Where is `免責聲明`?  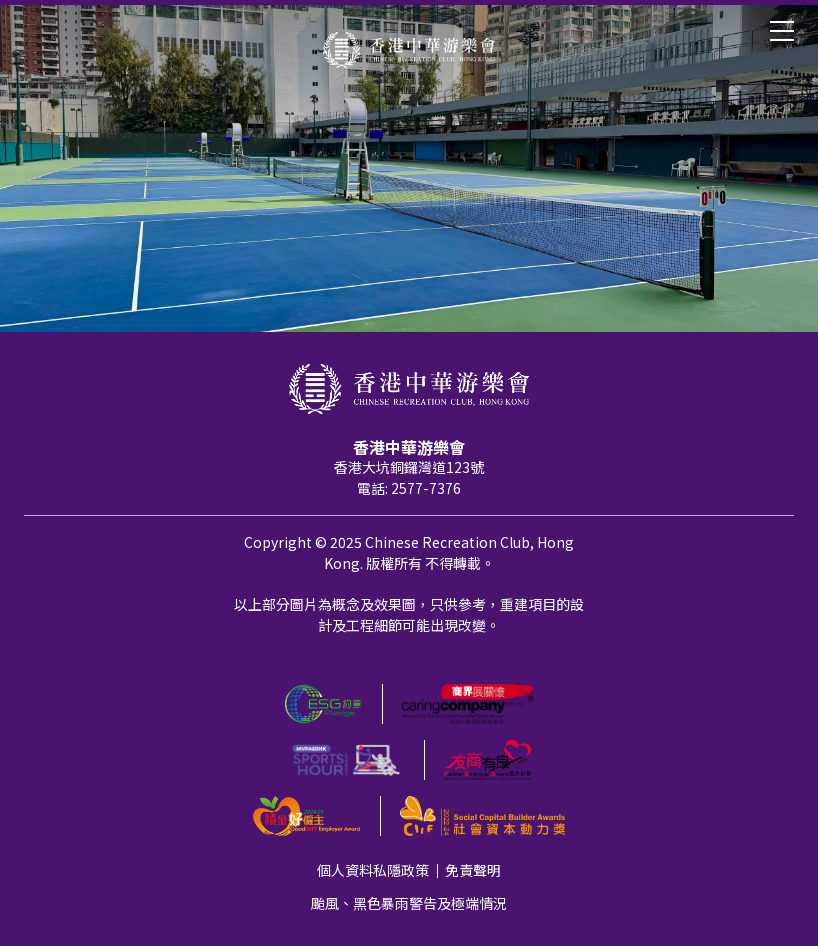 免責聲明 is located at coordinates (473, 870).